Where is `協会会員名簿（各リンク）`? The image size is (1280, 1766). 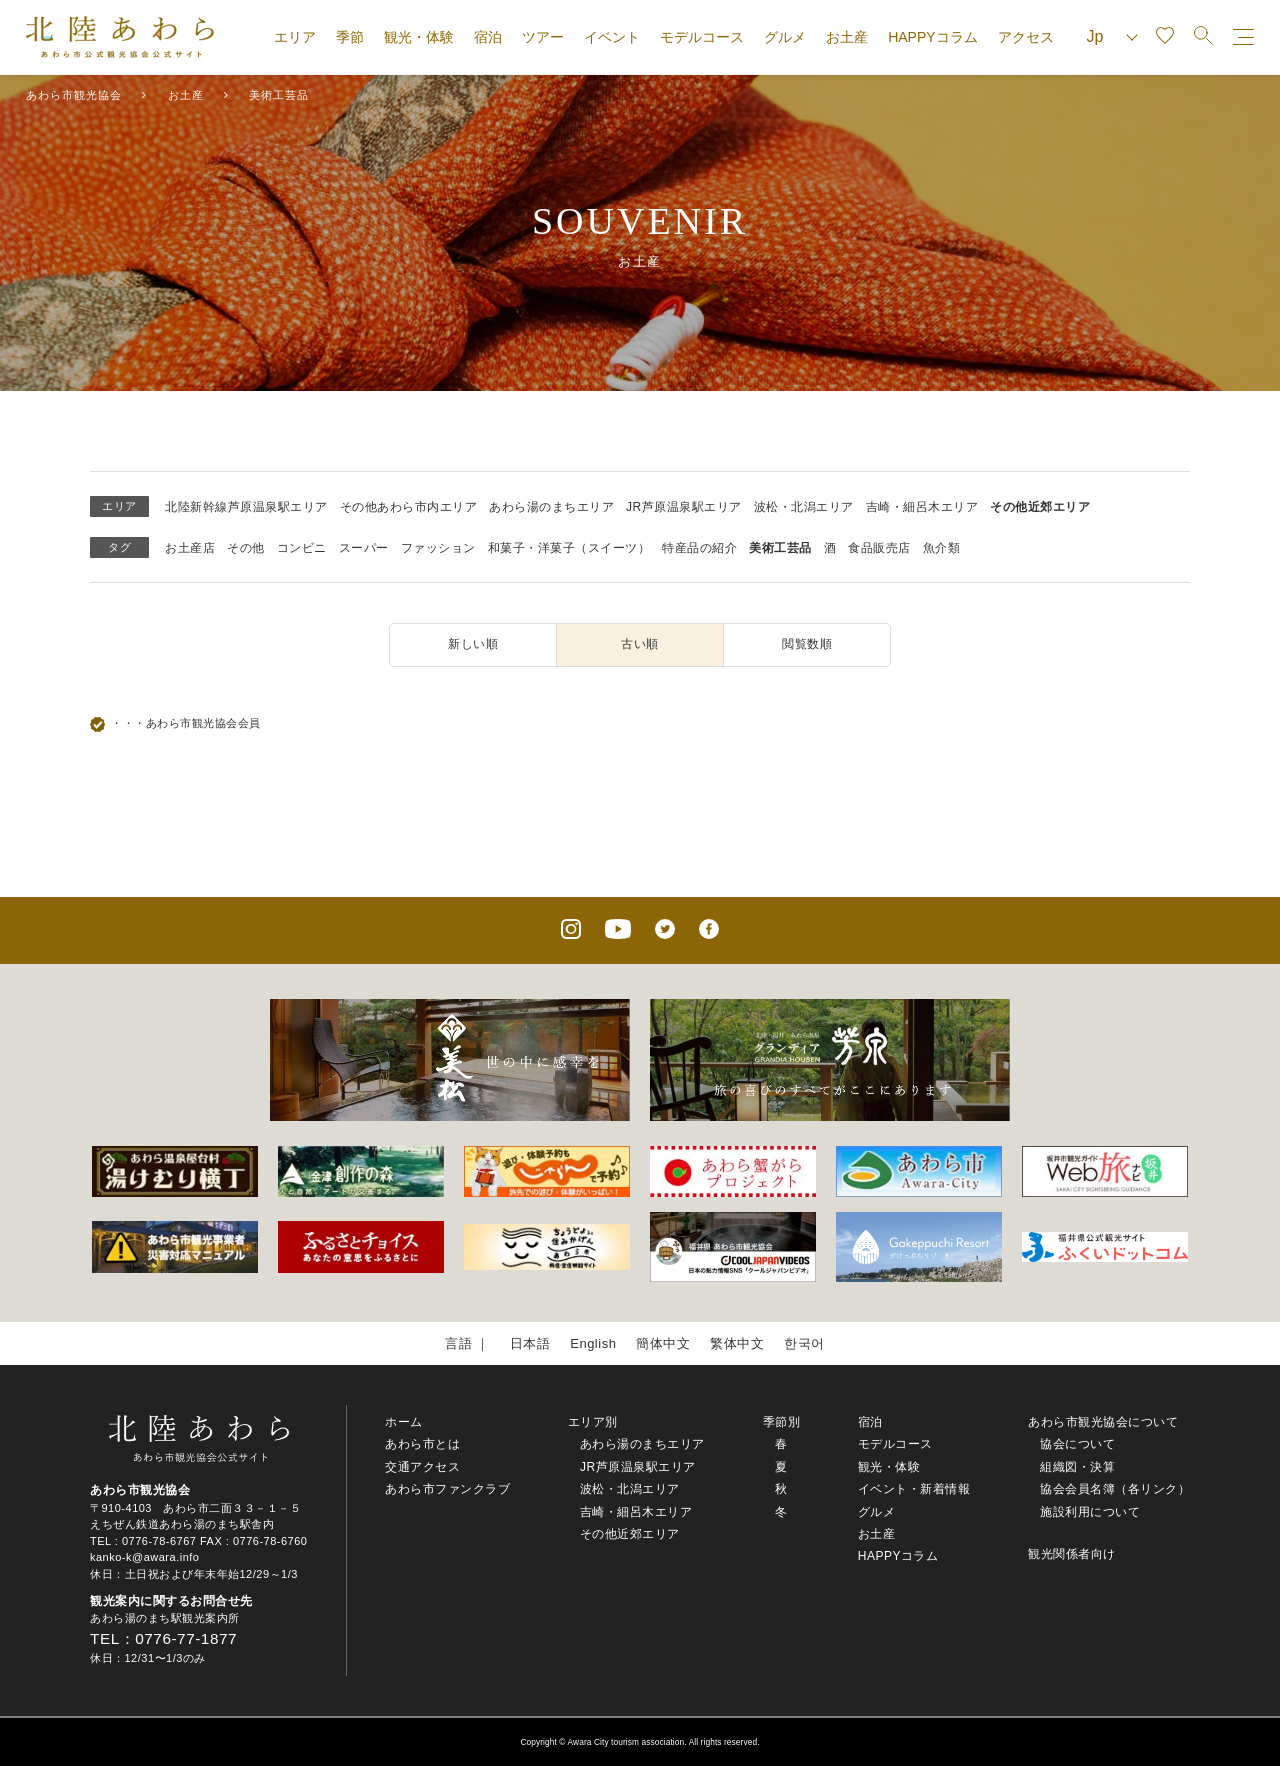 協会会員名簿（各リンク） is located at coordinates (1115, 1489).